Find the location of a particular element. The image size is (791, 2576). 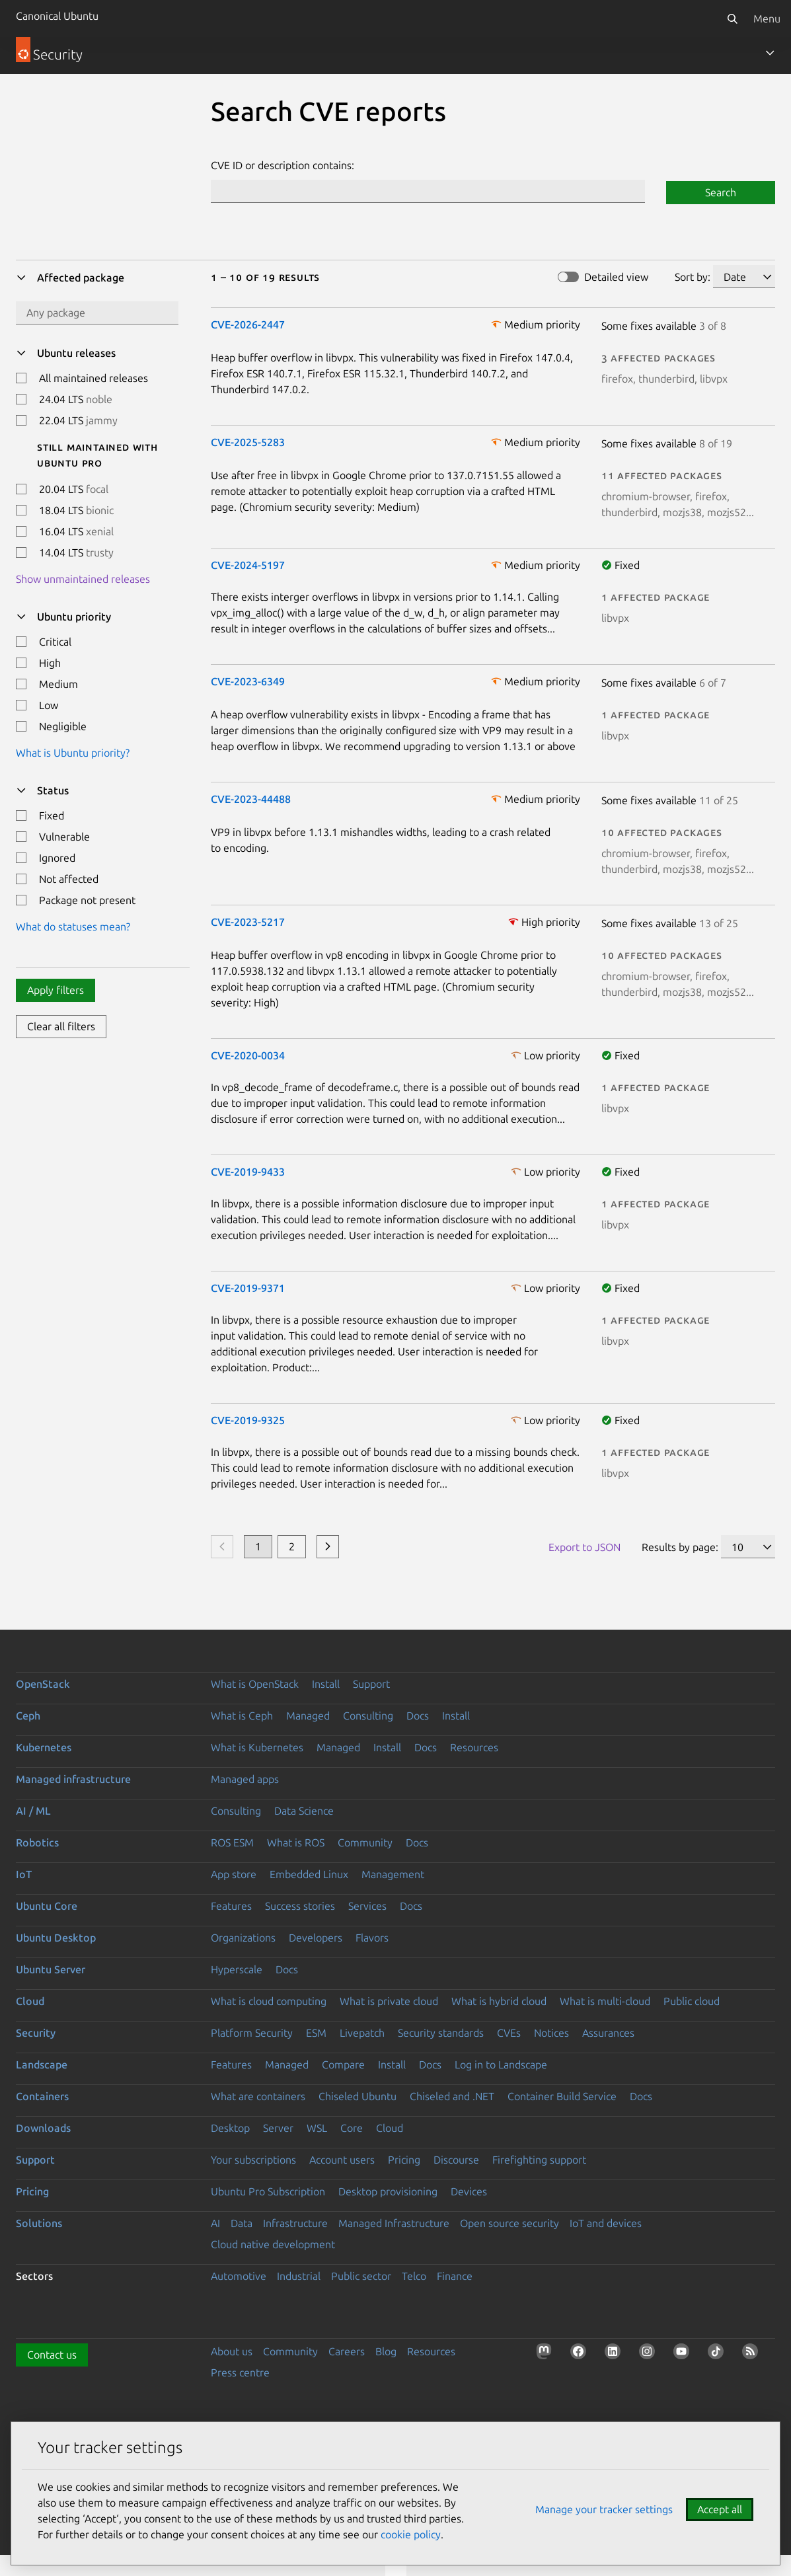

Management is located at coordinates (392, 1874).